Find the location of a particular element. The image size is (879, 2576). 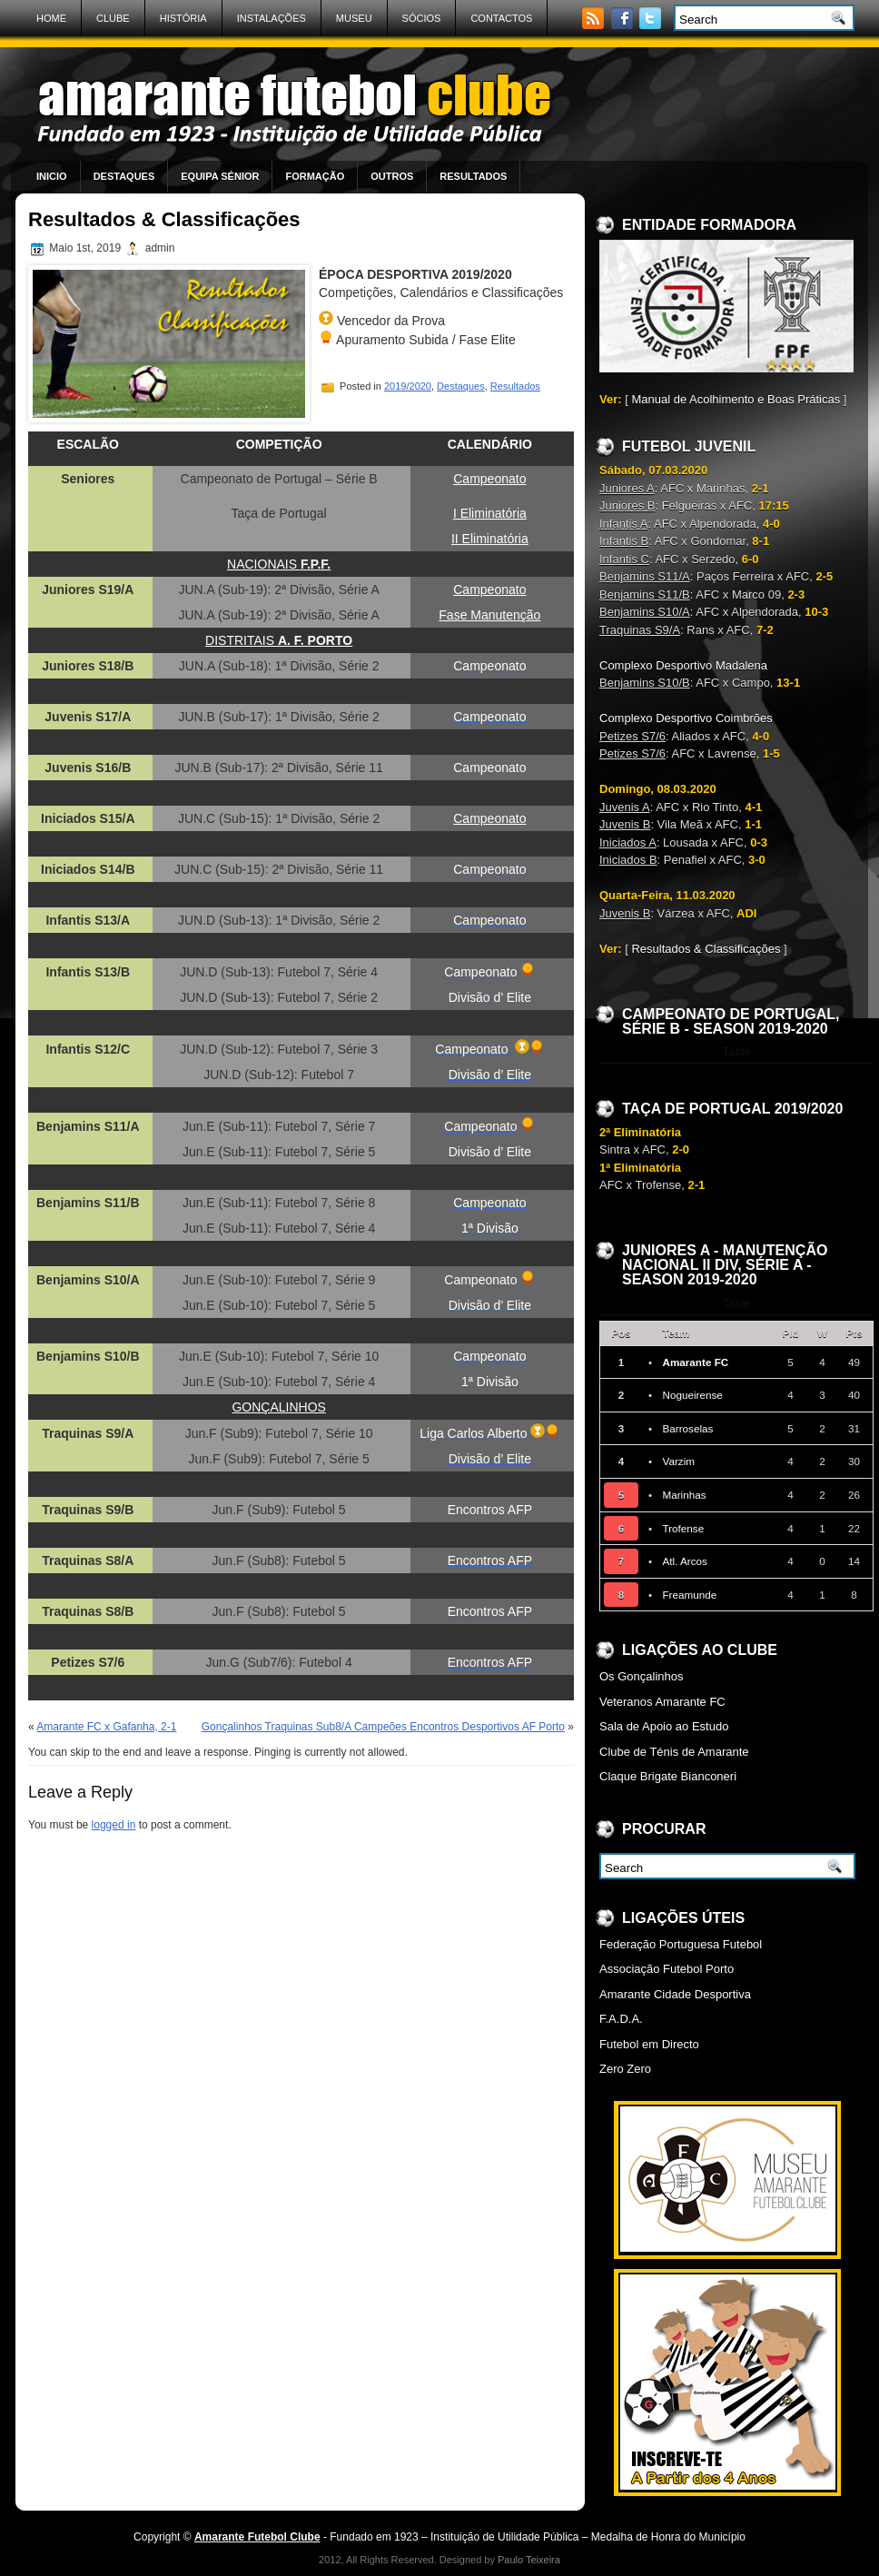

Atl. Arcos is located at coordinates (684, 1561).